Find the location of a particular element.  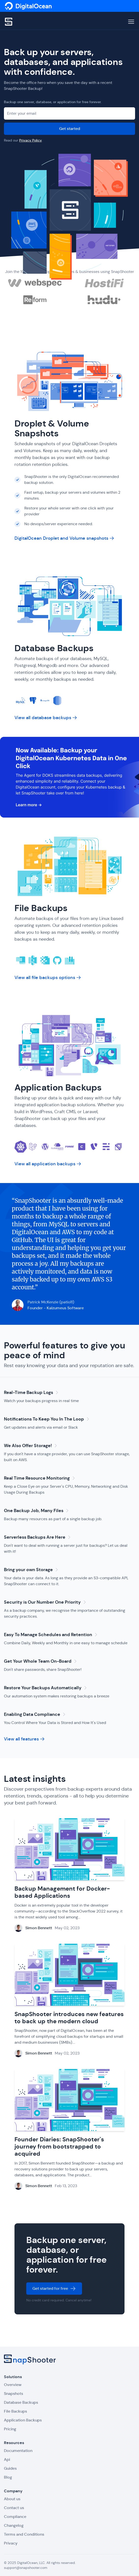

Get started for free is located at coordinates (54, 2290).